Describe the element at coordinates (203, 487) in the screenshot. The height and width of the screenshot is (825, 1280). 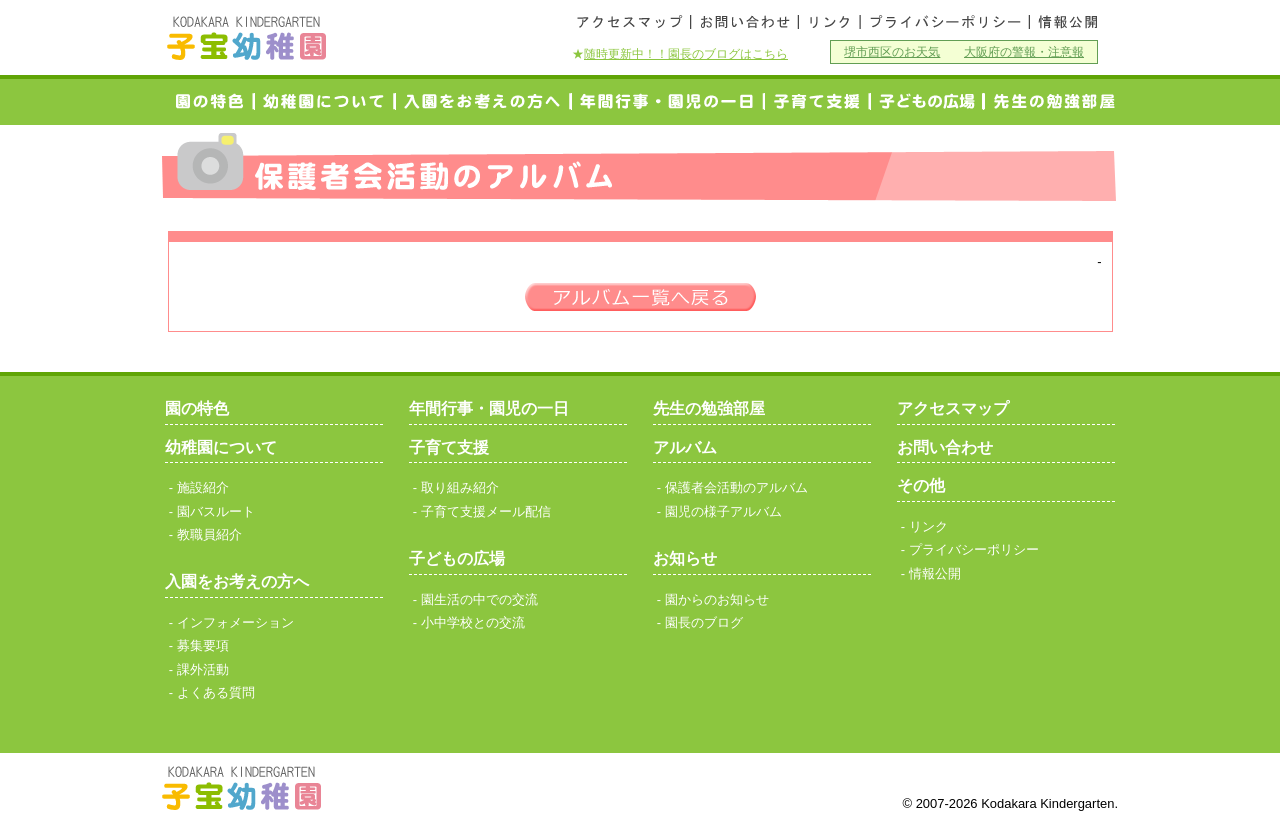
I see `施設紹介` at that location.